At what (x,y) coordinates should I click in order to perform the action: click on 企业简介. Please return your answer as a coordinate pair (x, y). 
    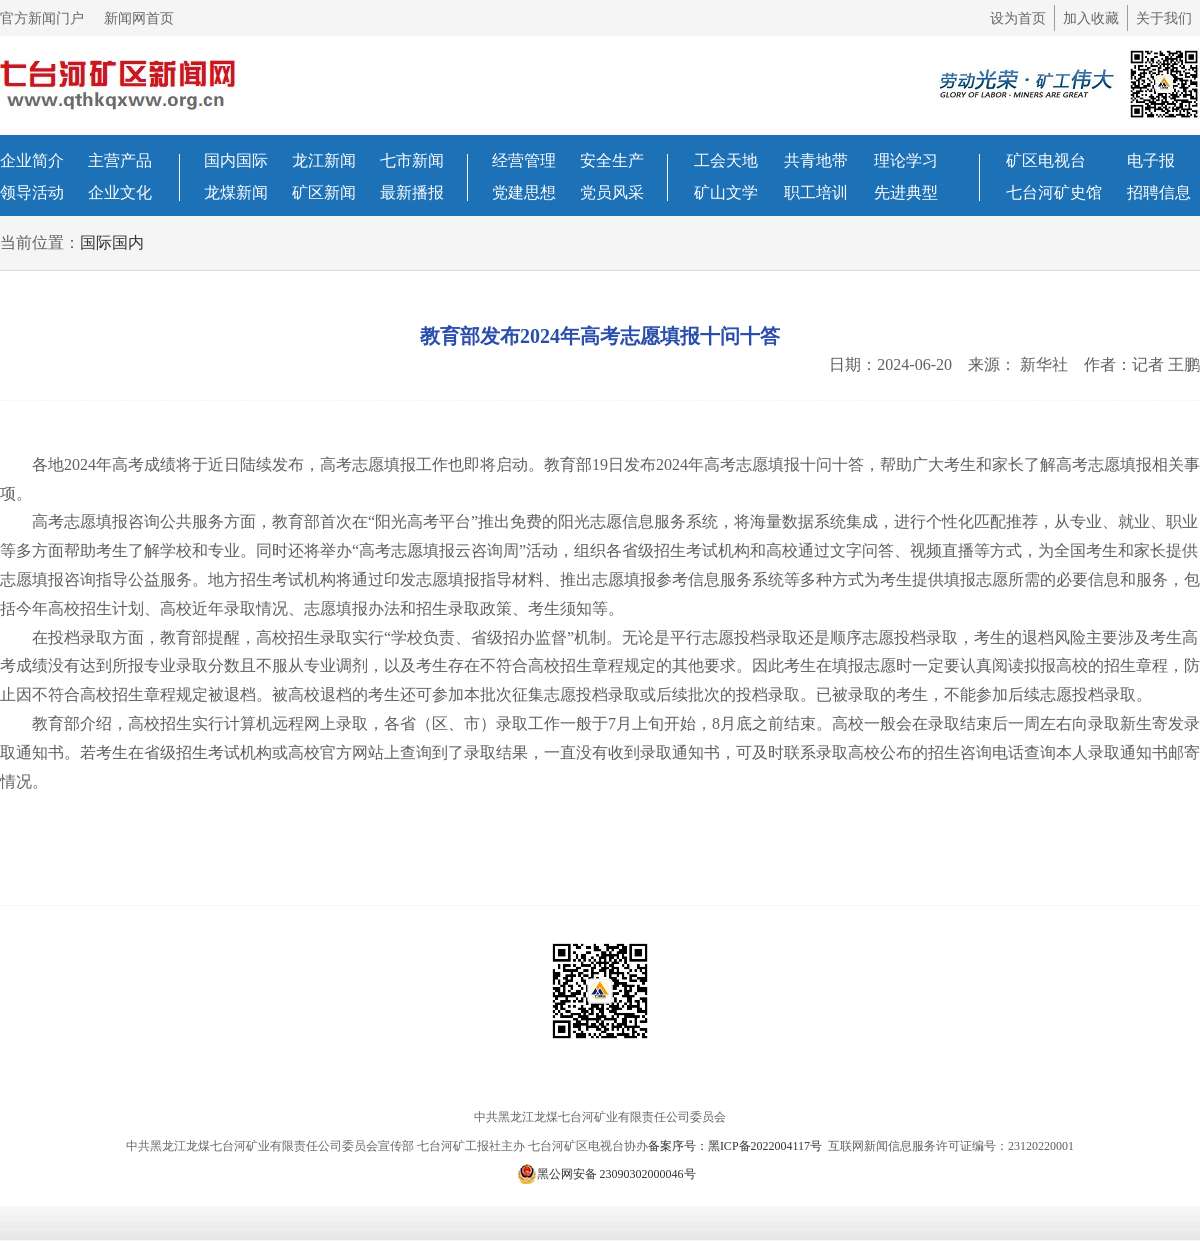
    Looking at the image, I should click on (32, 160).